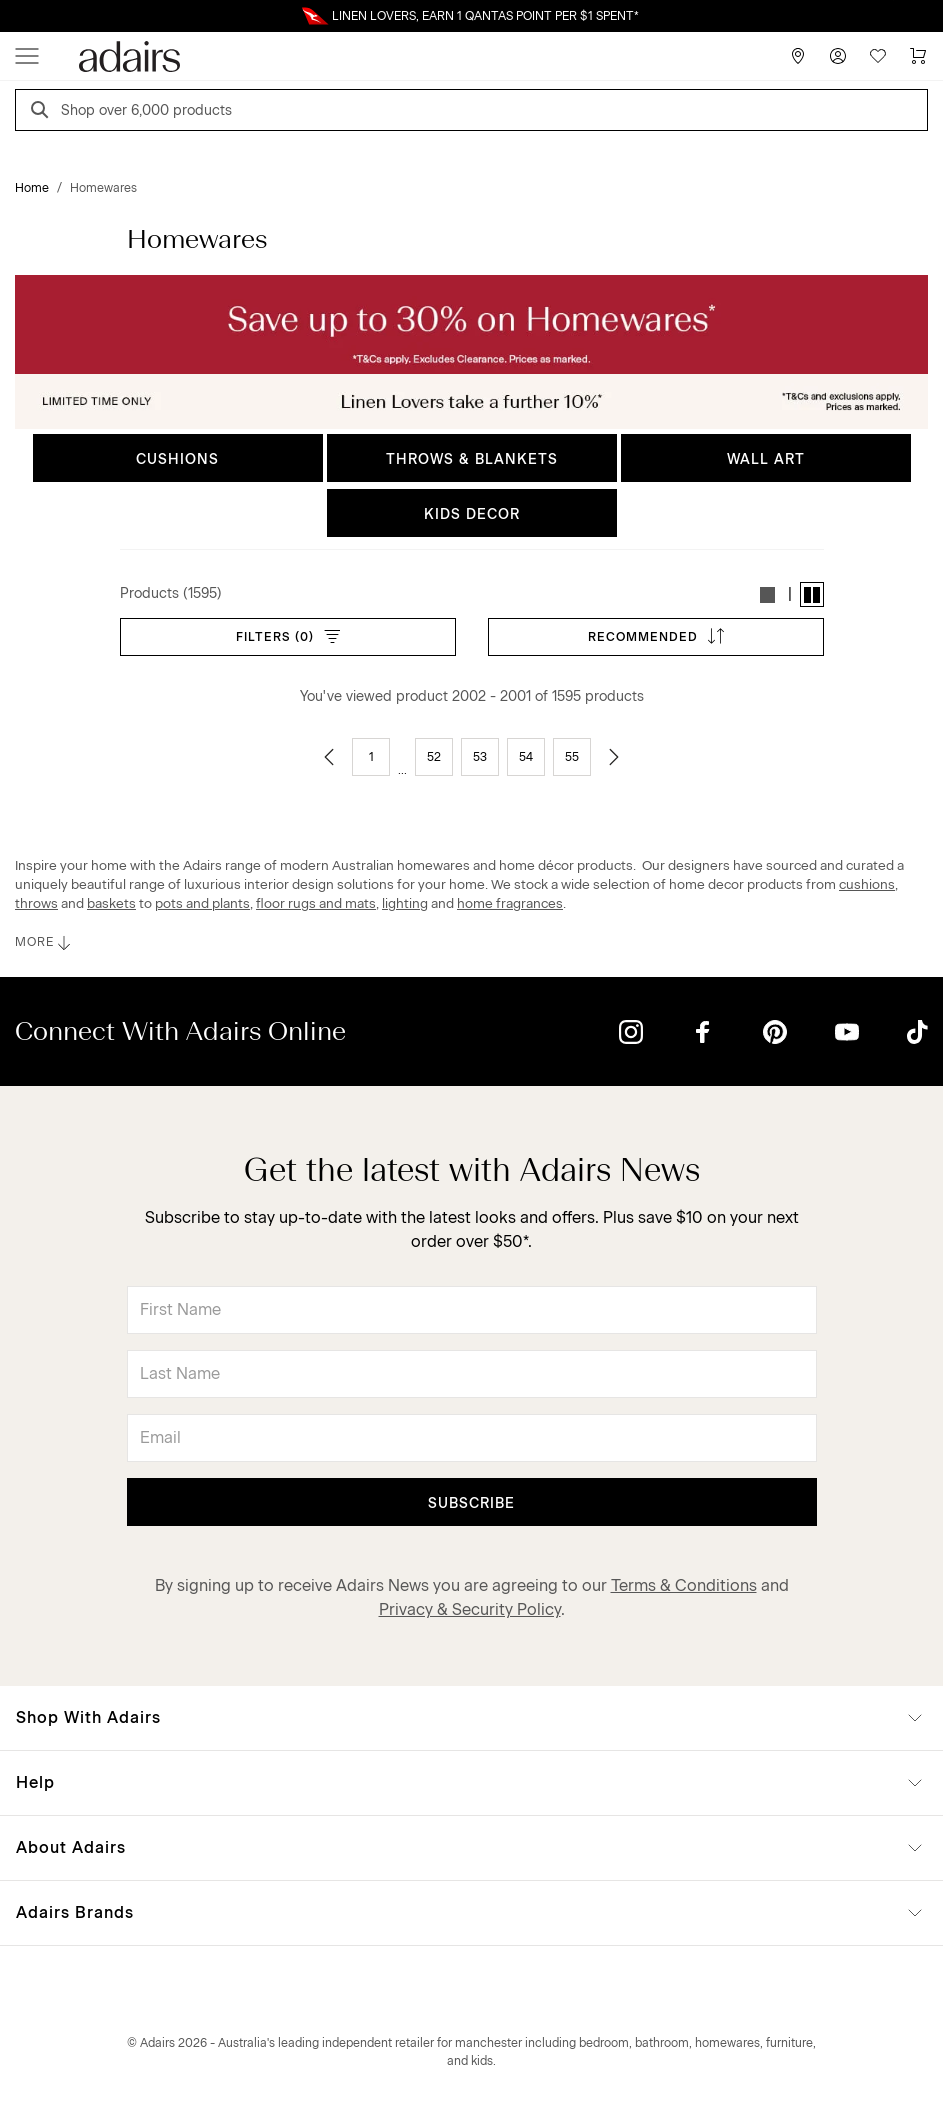 The height and width of the screenshot is (2103, 943). Describe the element at coordinates (471, 1503) in the screenshot. I see `Subscribe` at that location.